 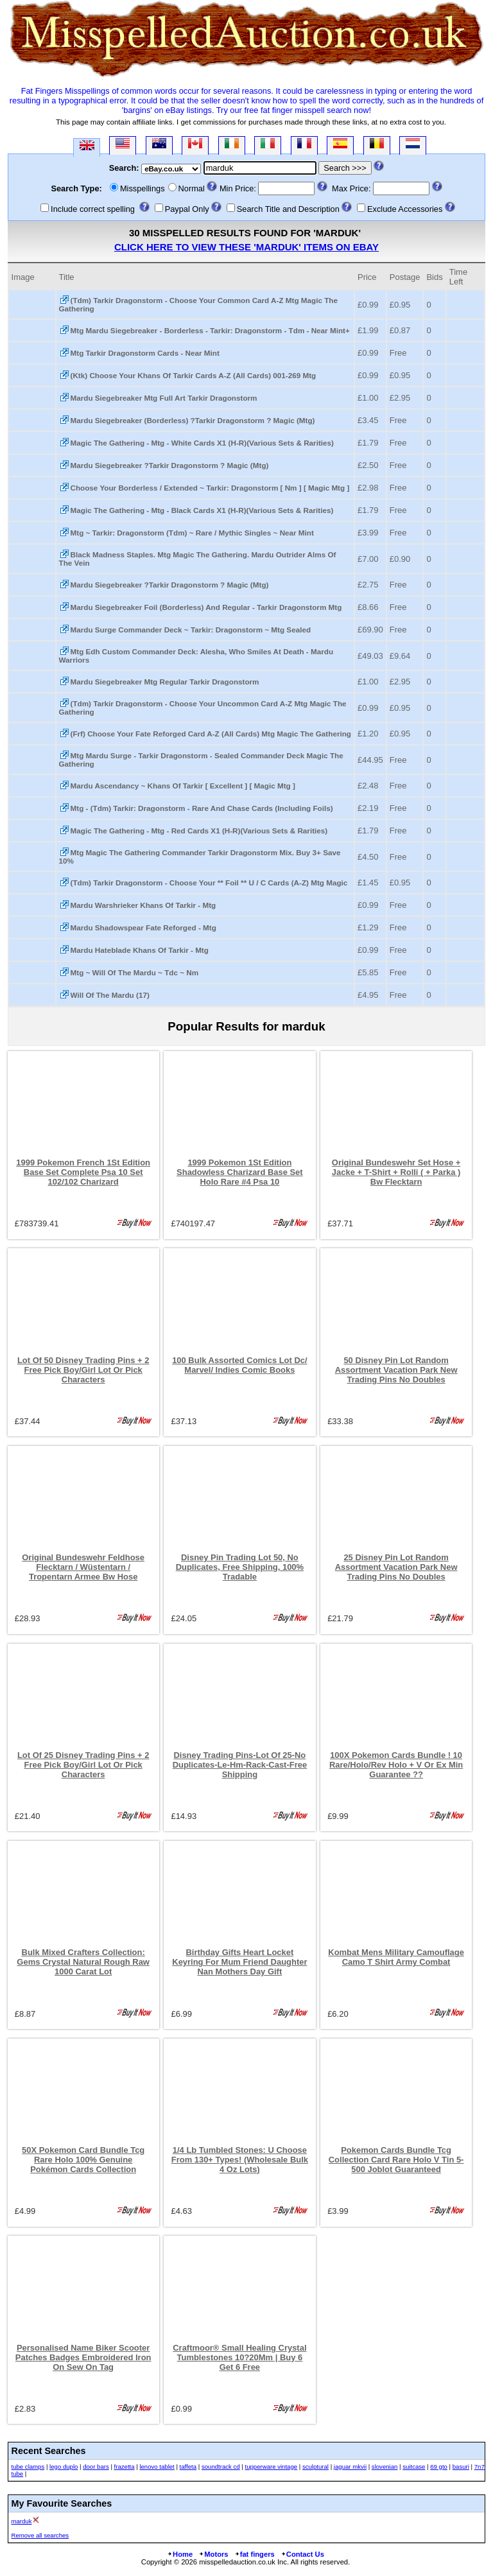 I want to click on Choose Your Borderless / Extended ~ Tarkir: Dragonstorm [ Nm ] [ Magic Mtg ], so click(x=210, y=487).